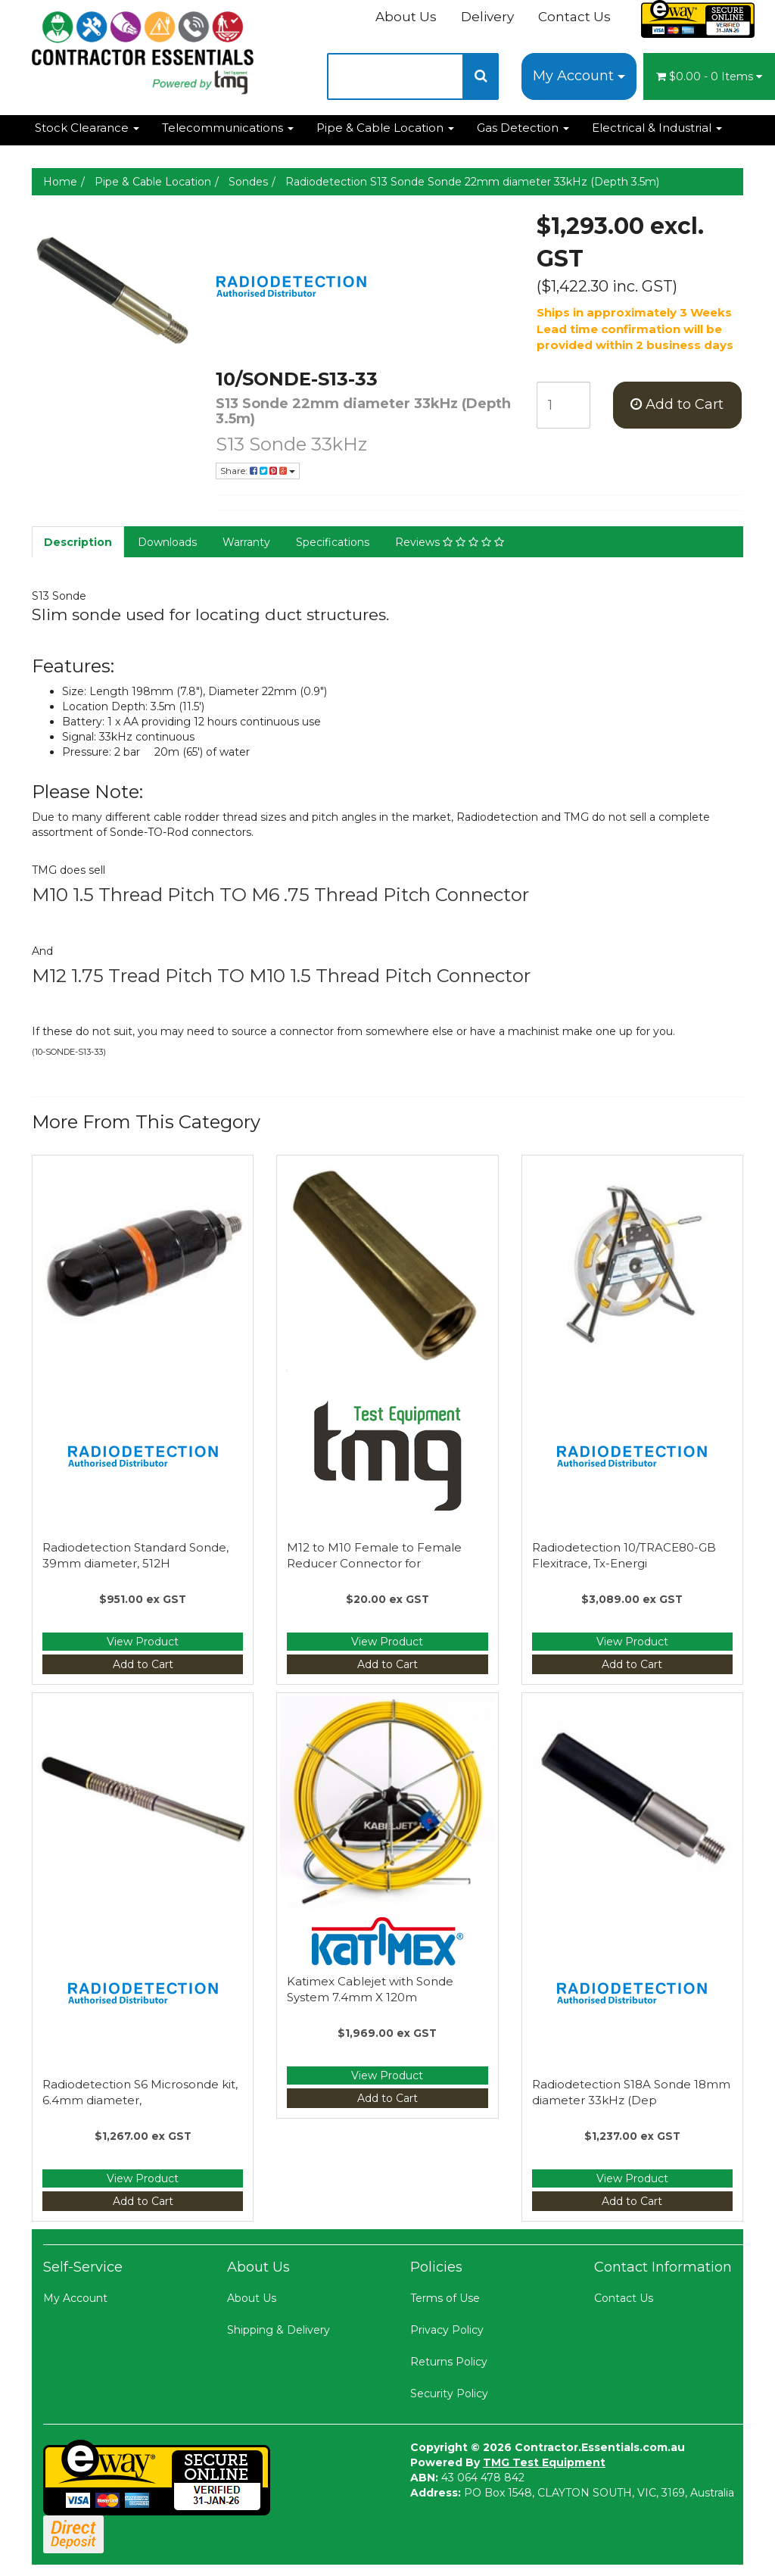 This screenshot has width=775, height=2576. What do you see at coordinates (657, 127) in the screenshot?
I see `Electrical & Industrial` at bounding box center [657, 127].